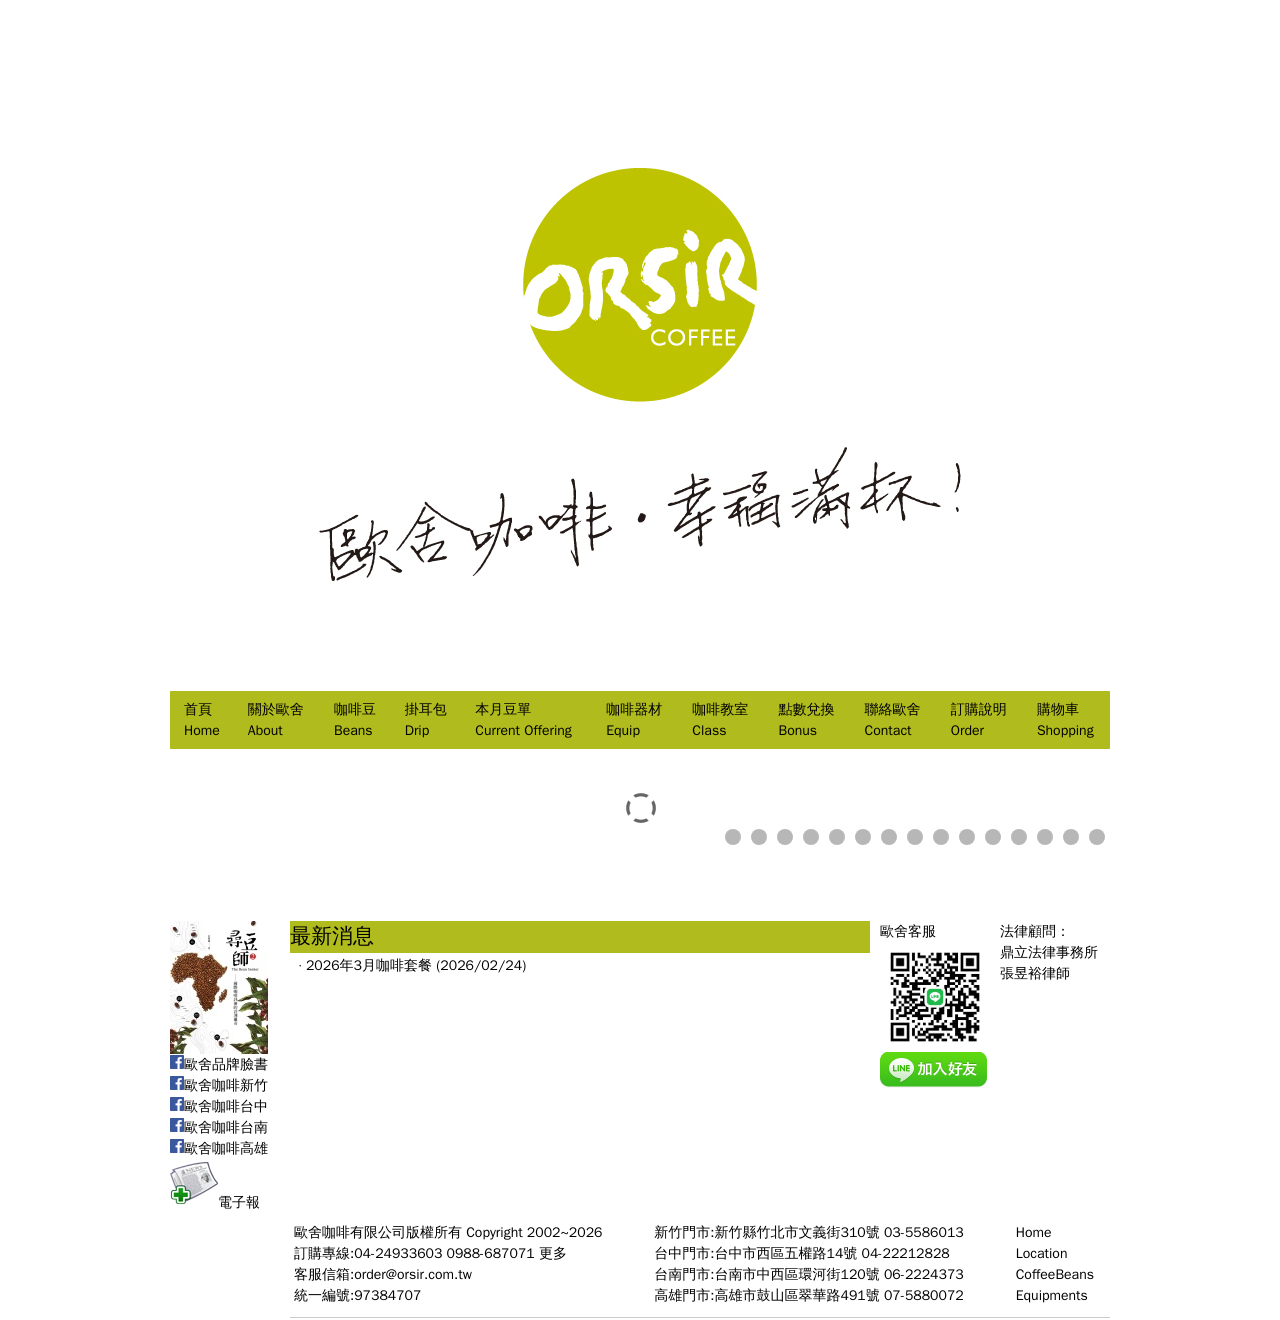 The height and width of the screenshot is (1320, 1280). Describe the element at coordinates (1049, 952) in the screenshot. I see `法律顧問：鼎立法律事務所張昱裕律師` at that location.